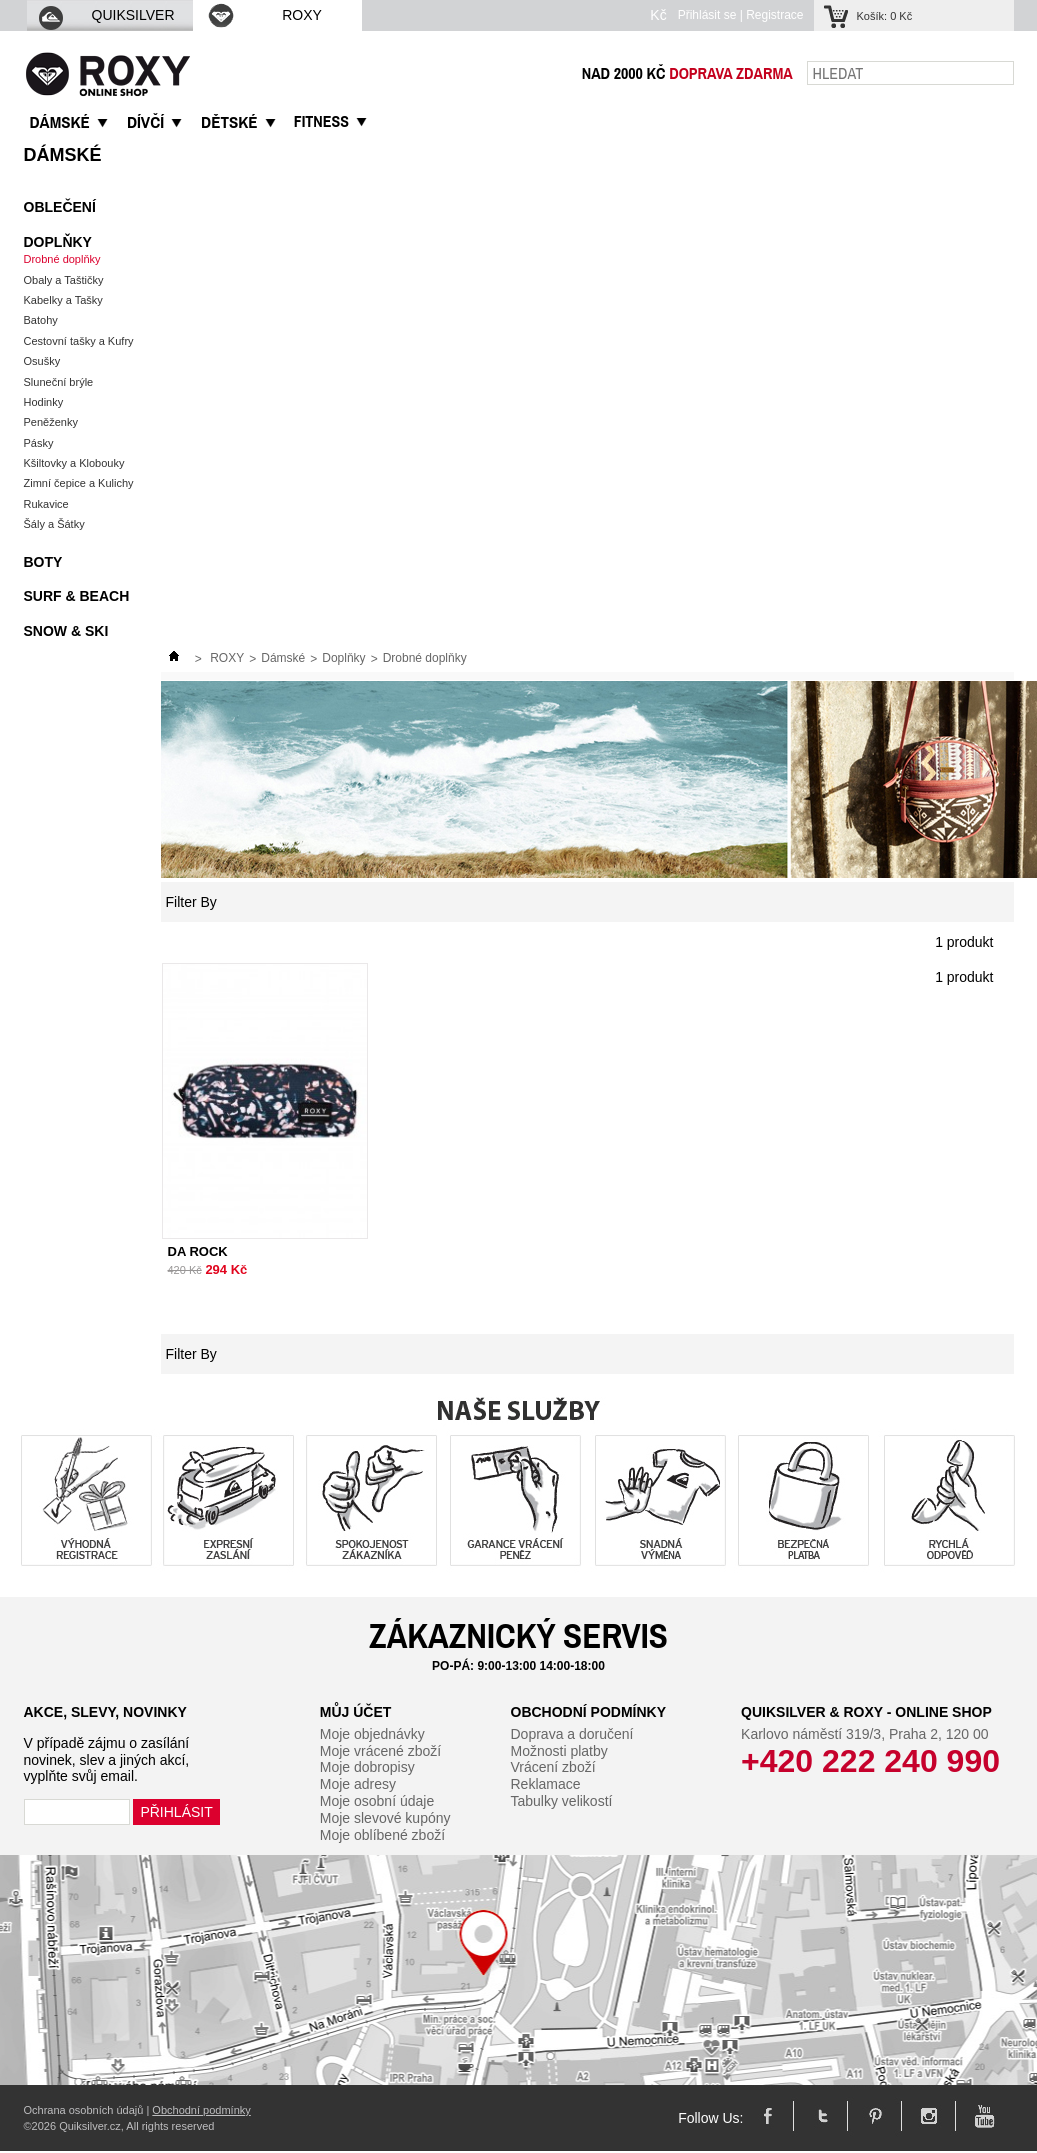 This screenshot has width=1037, height=2153. Describe the element at coordinates (39, 443) in the screenshot. I see `Pásky` at that location.